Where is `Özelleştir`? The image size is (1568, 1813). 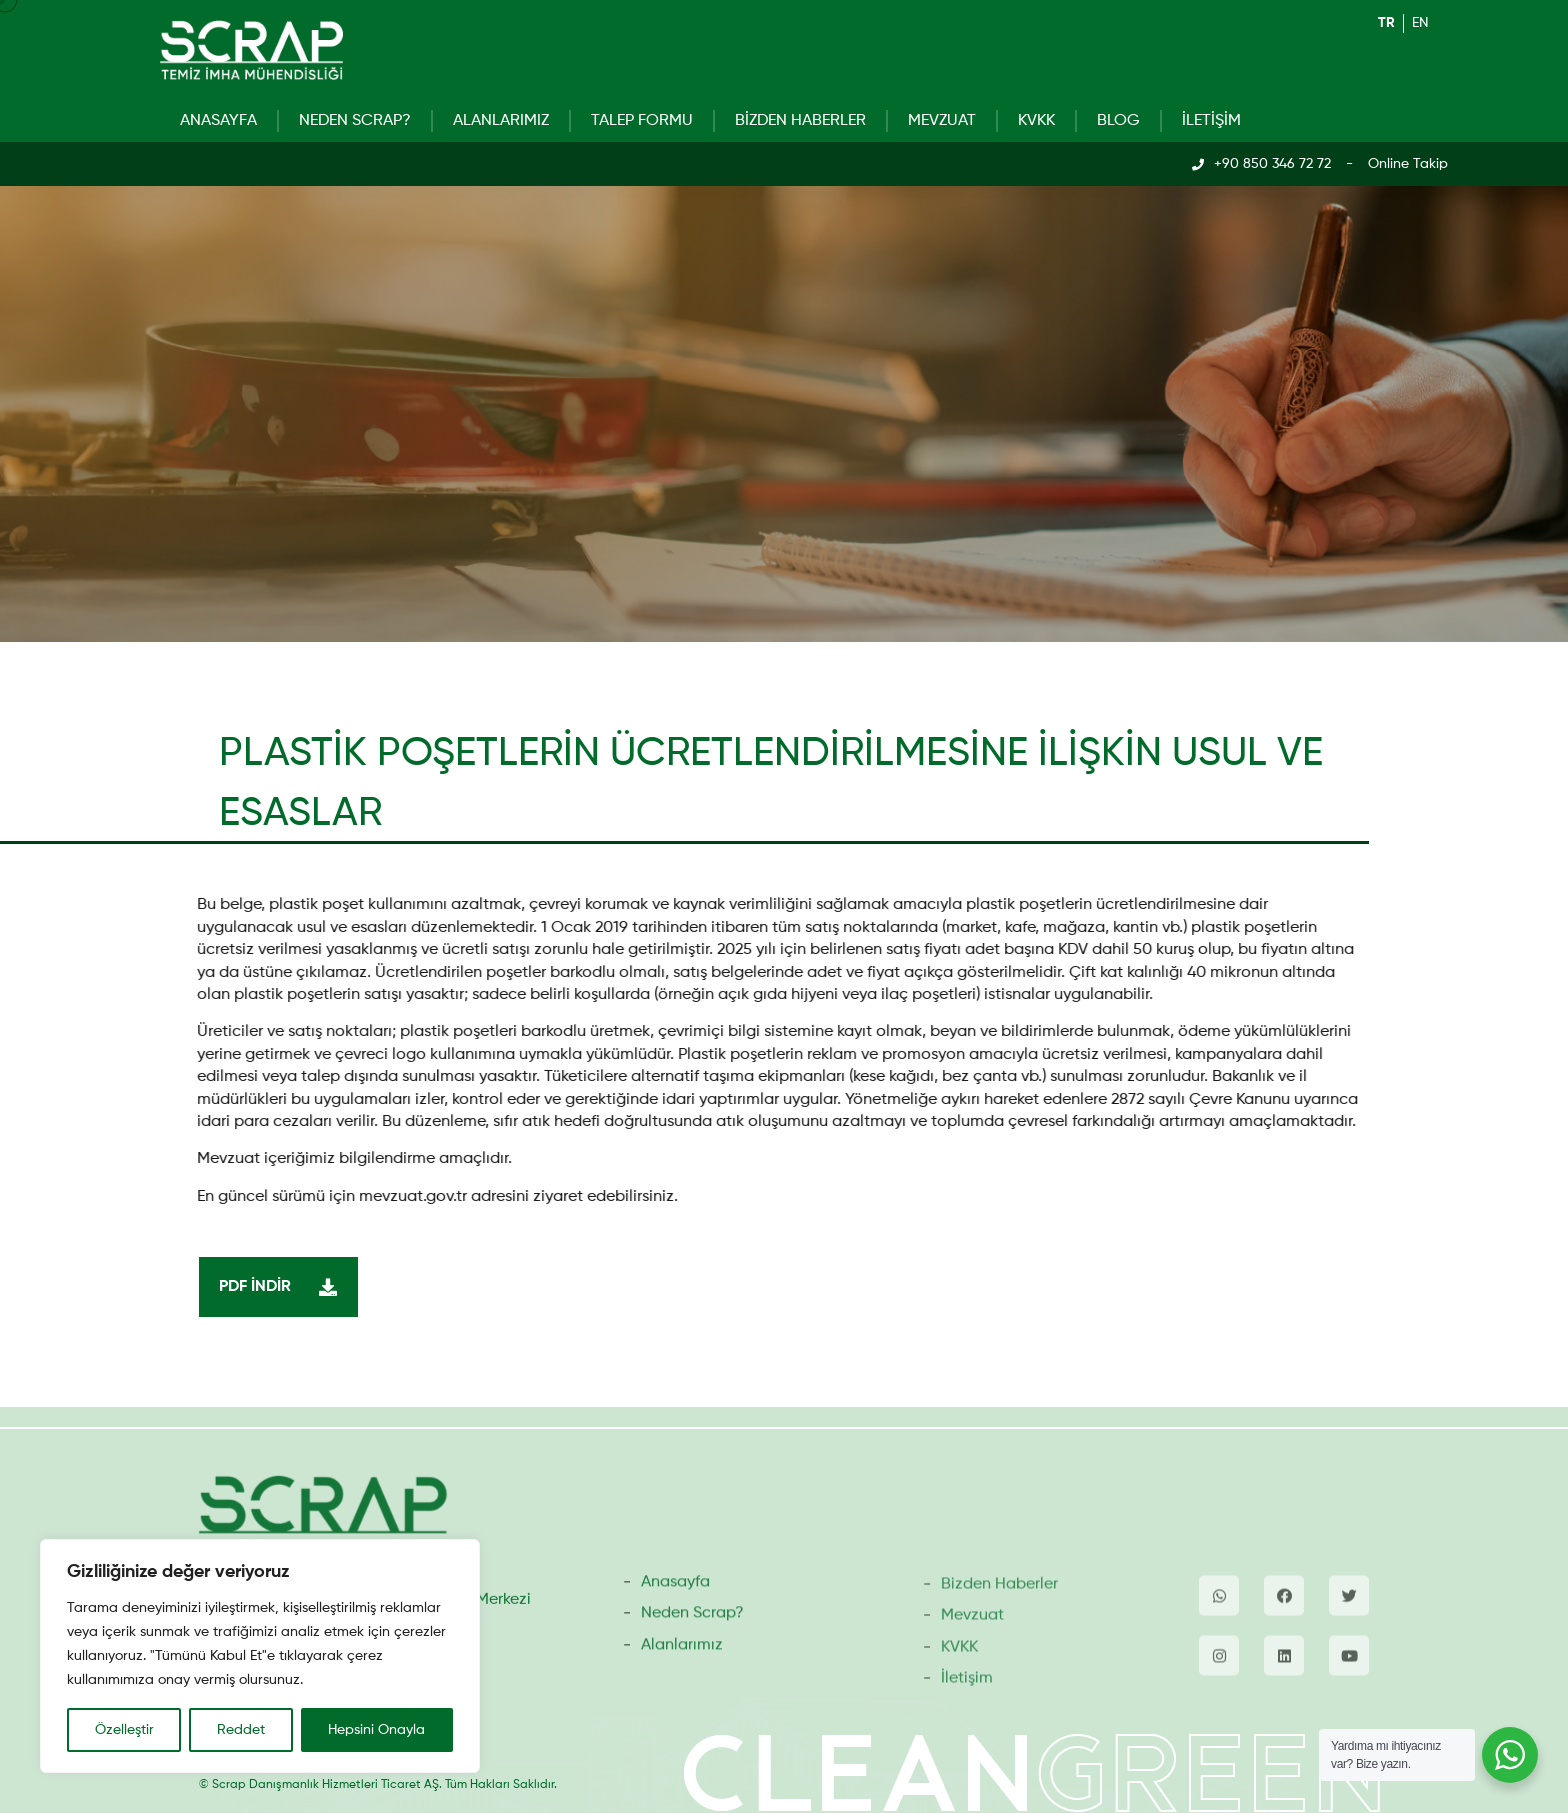 Özelleştir is located at coordinates (124, 1730).